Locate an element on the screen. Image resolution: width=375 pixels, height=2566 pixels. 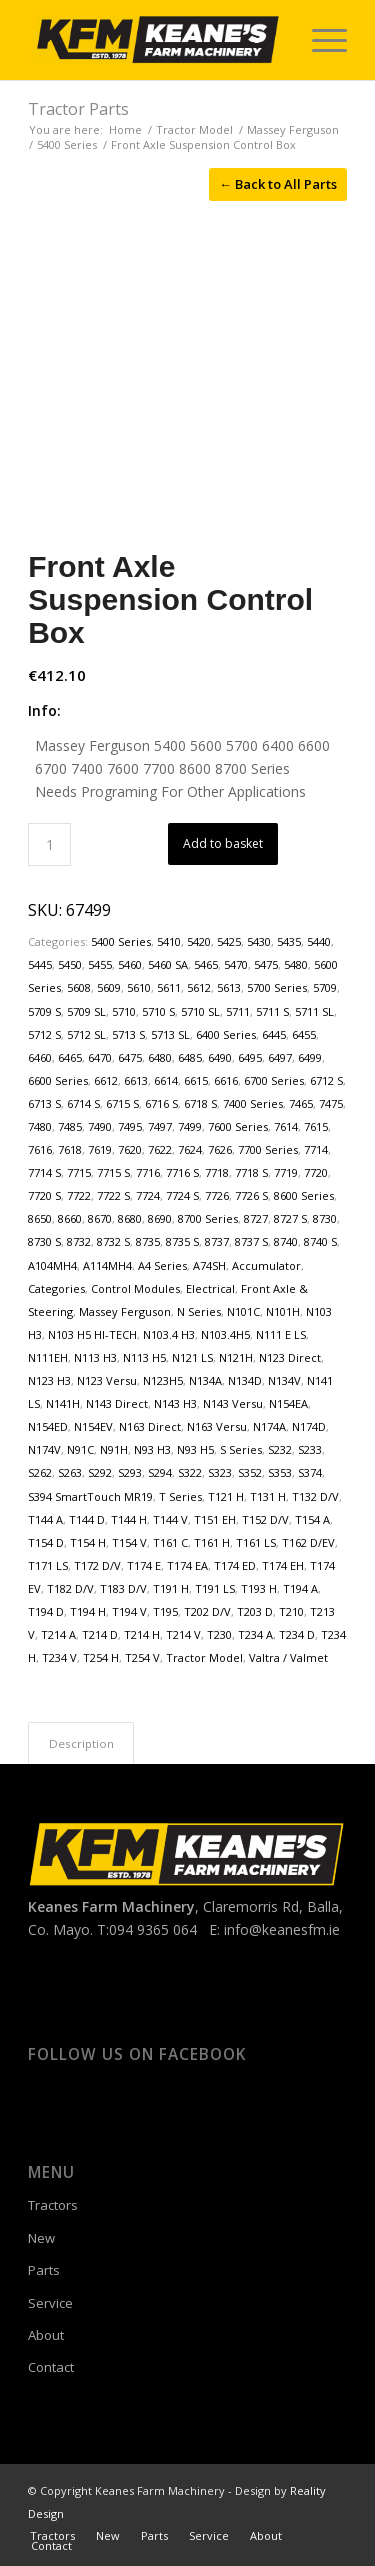
7485 is located at coordinates (70, 1126).